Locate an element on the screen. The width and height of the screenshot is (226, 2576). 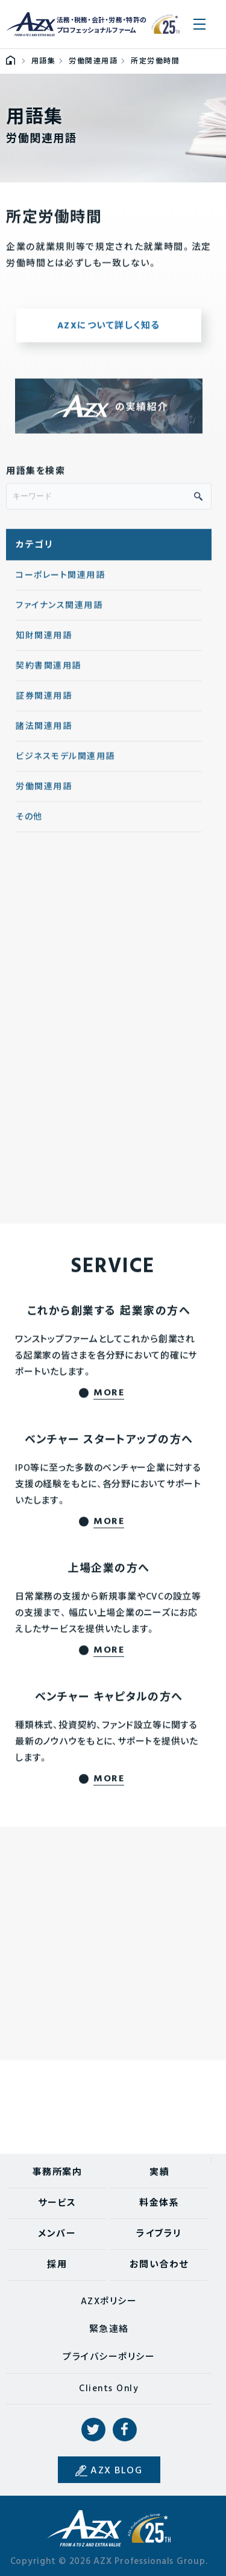
ライブラリ is located at coordinates (159, 2234).